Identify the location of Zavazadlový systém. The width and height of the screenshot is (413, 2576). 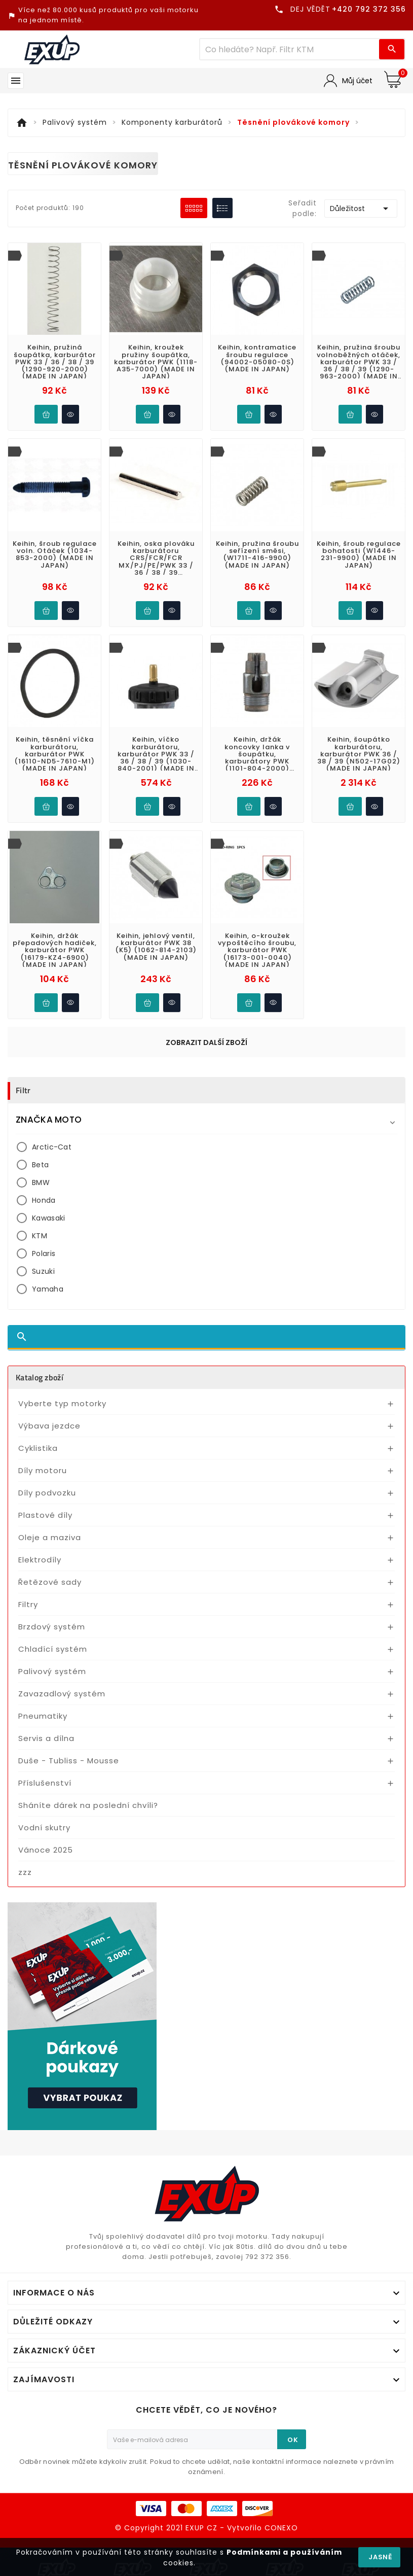
(61, 1693).